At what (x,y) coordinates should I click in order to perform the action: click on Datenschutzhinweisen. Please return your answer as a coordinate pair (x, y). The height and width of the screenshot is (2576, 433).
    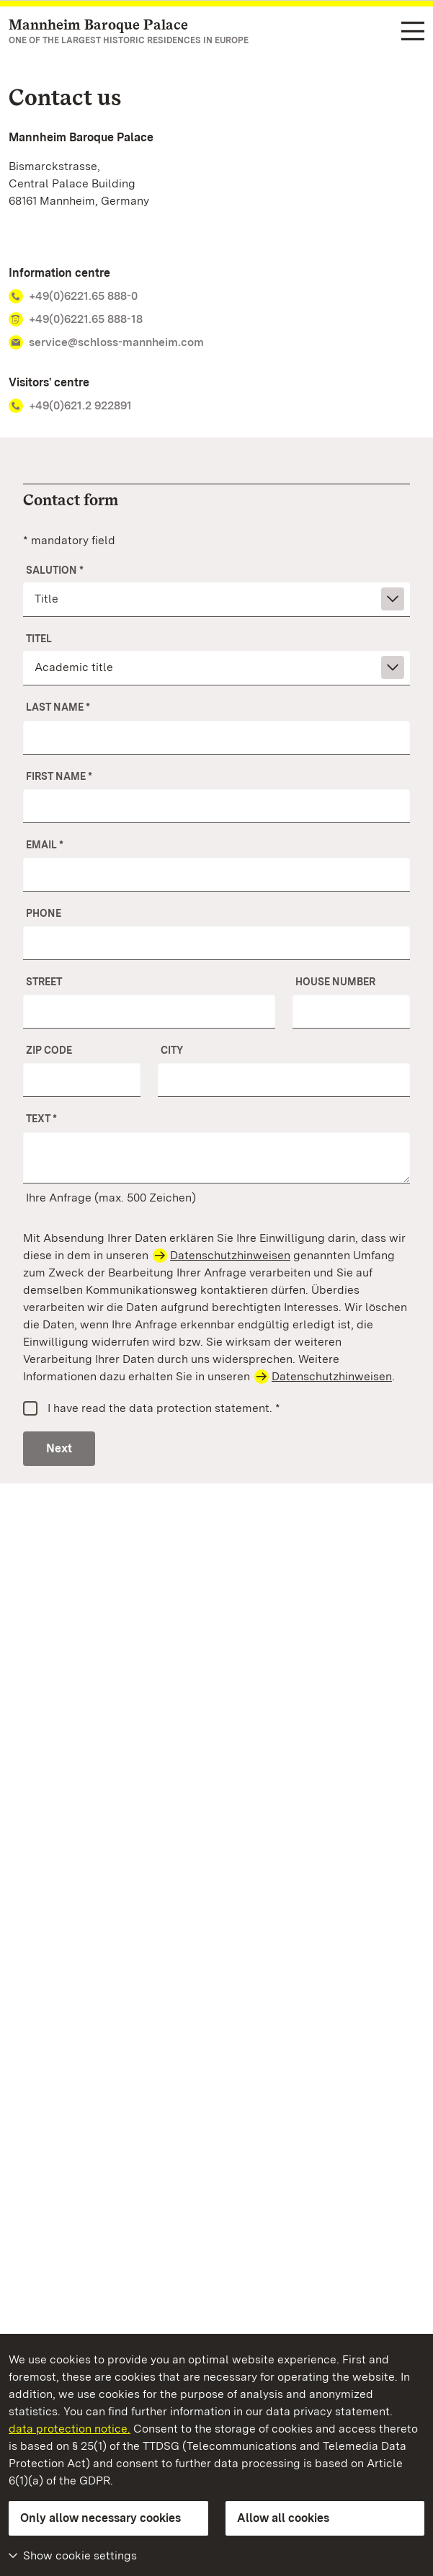
    Looking at the image, I should click on (230, 1255).